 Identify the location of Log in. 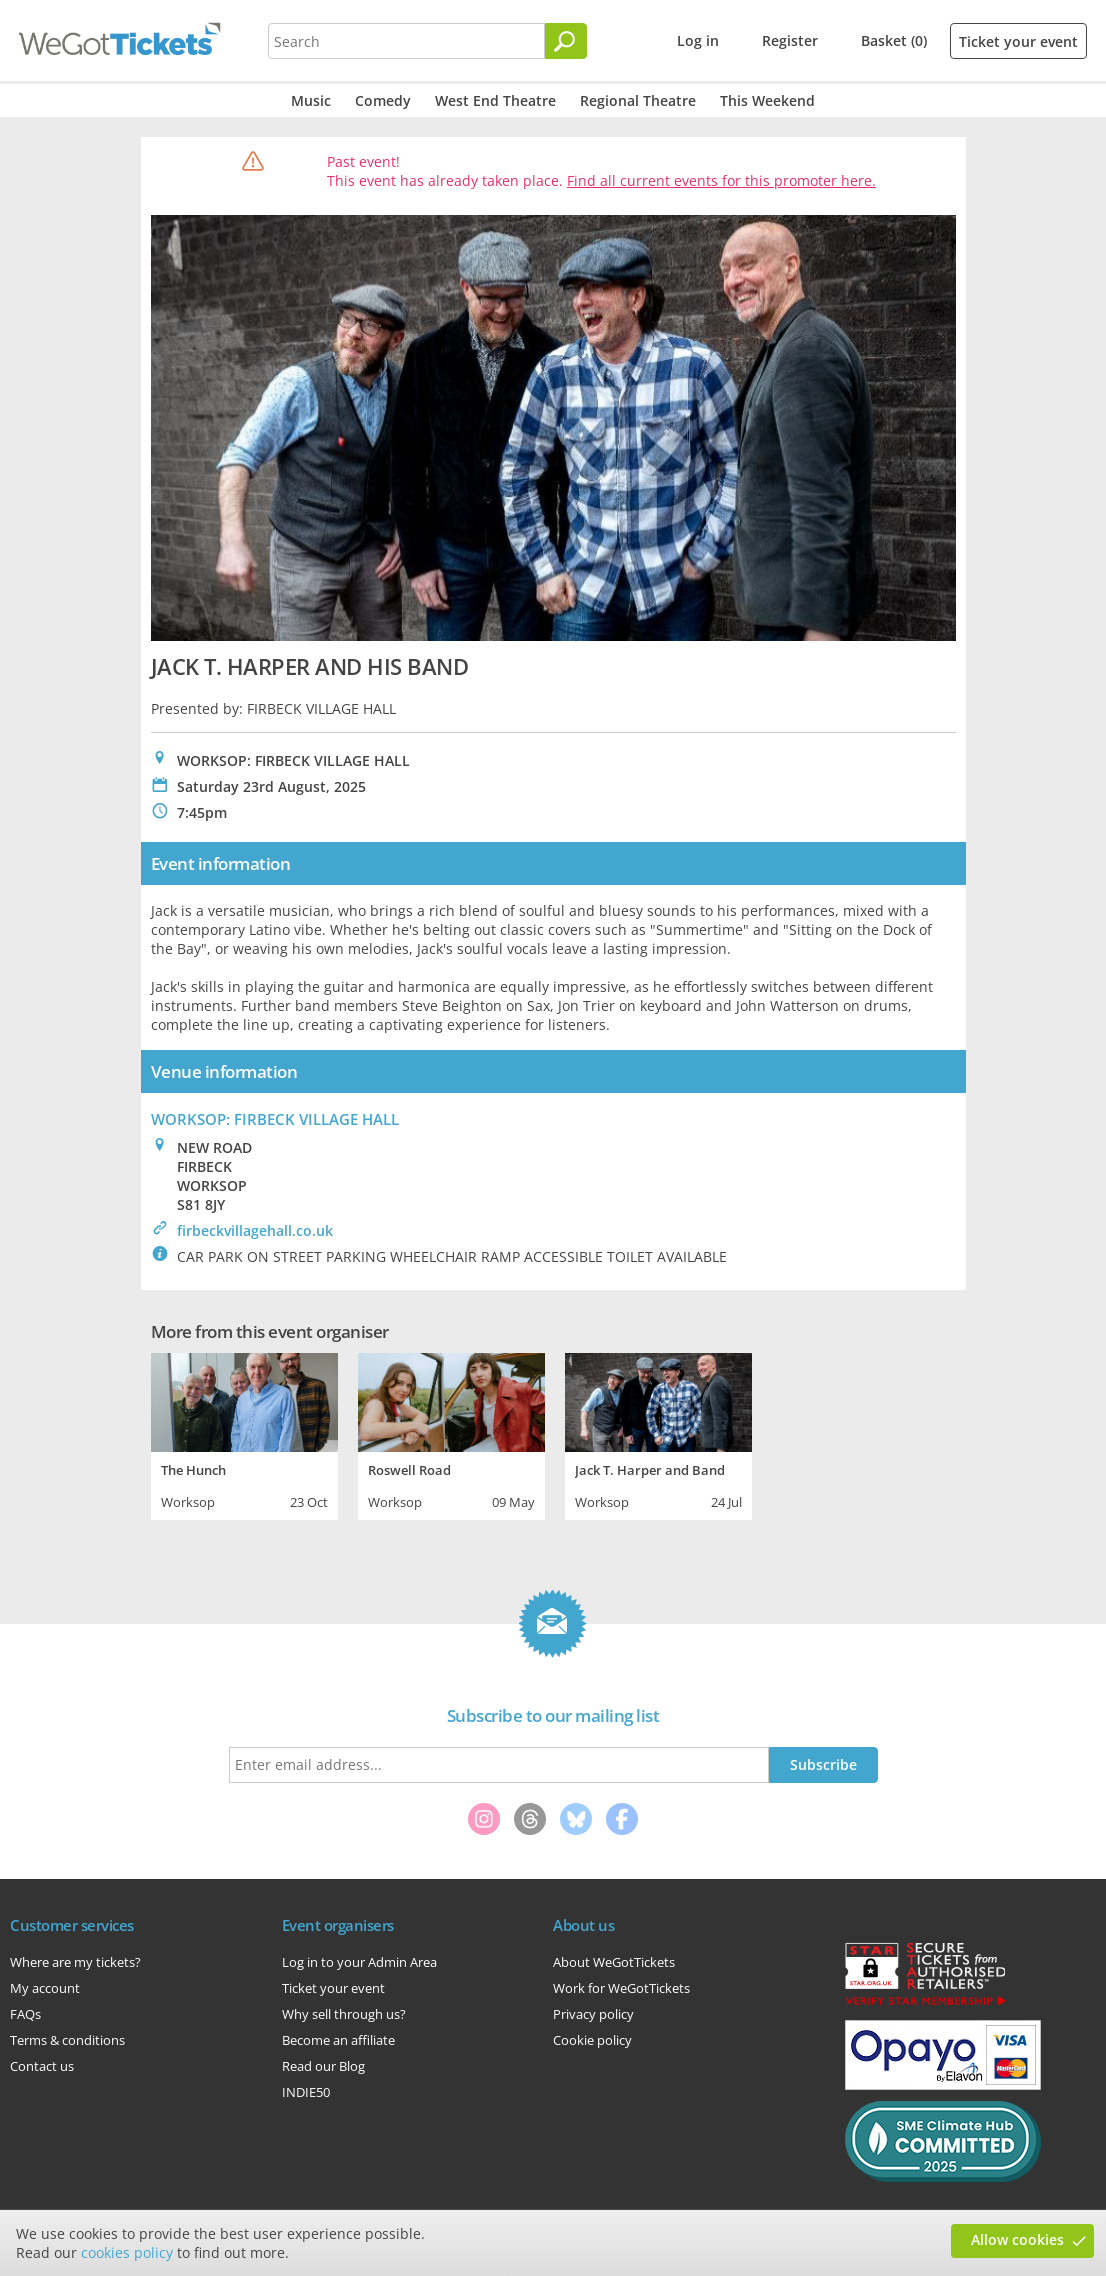
(698, 40).